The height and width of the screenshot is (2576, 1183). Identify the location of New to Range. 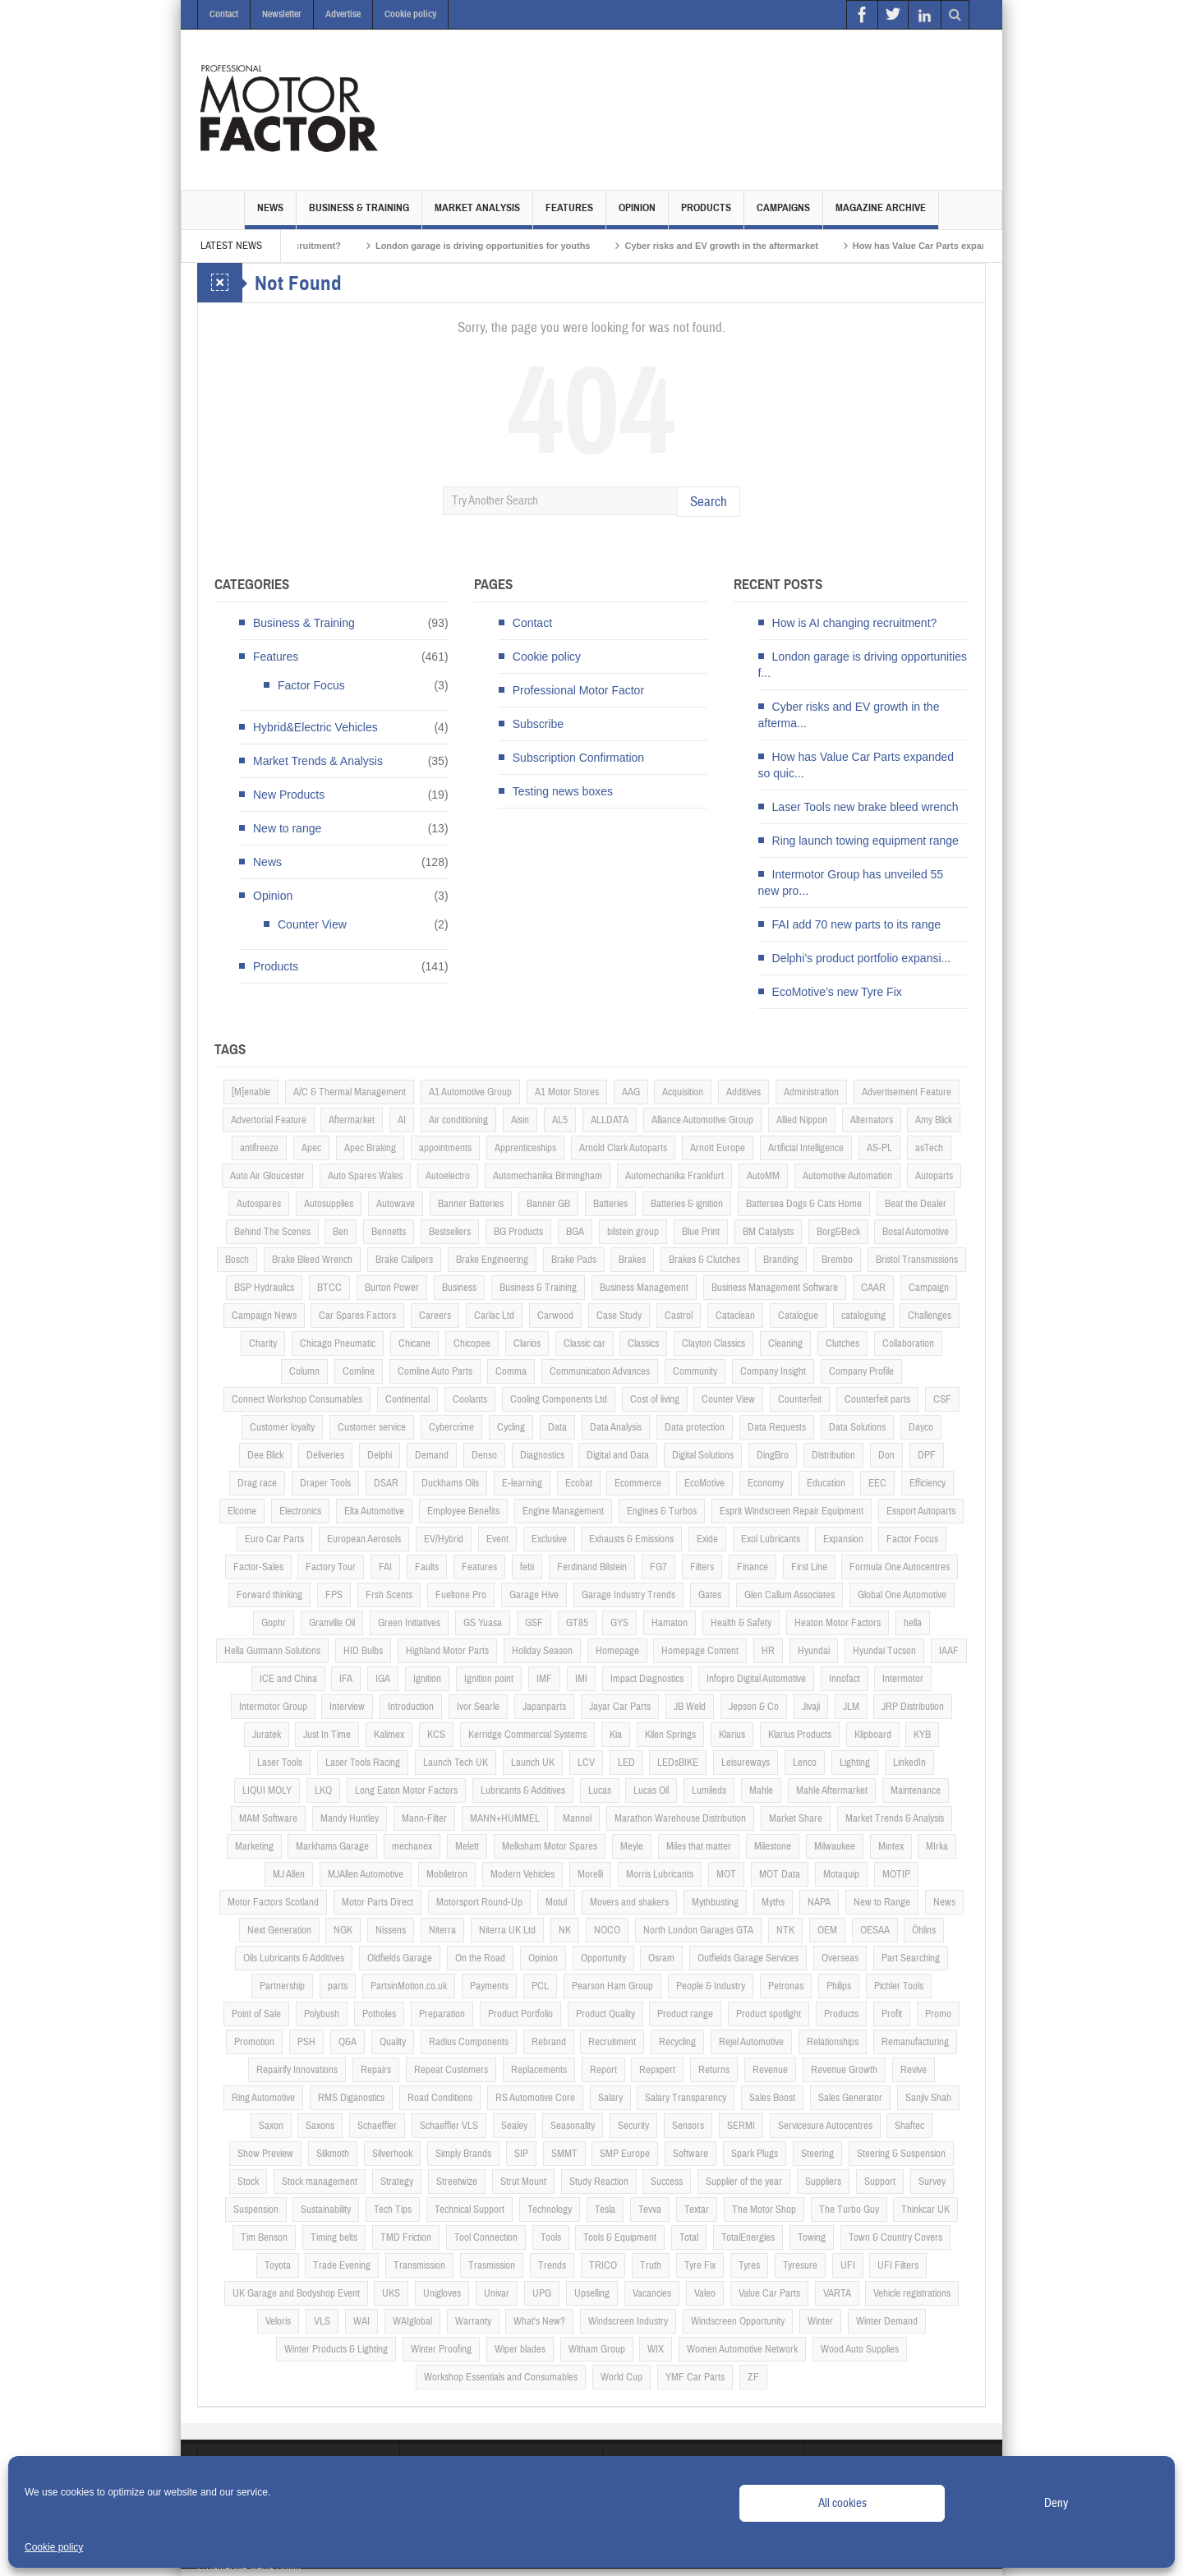
(882, 1902).